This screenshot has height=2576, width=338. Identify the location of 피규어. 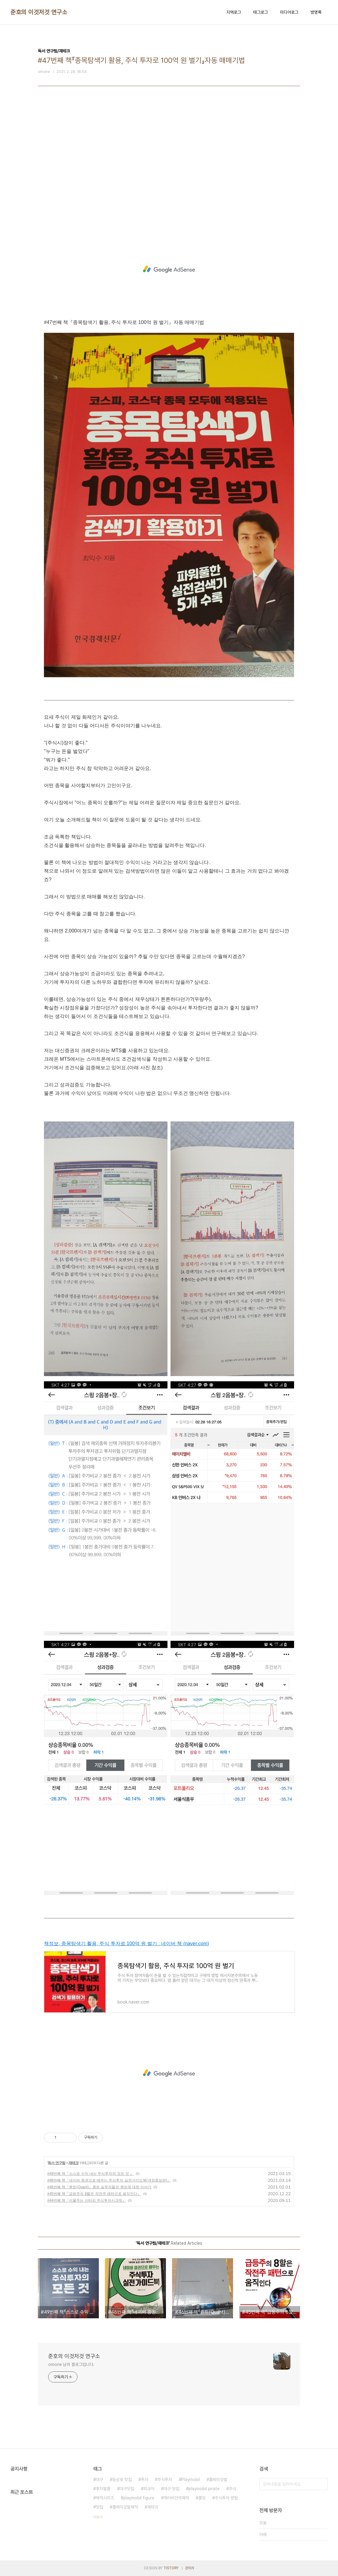
(148, 2488).